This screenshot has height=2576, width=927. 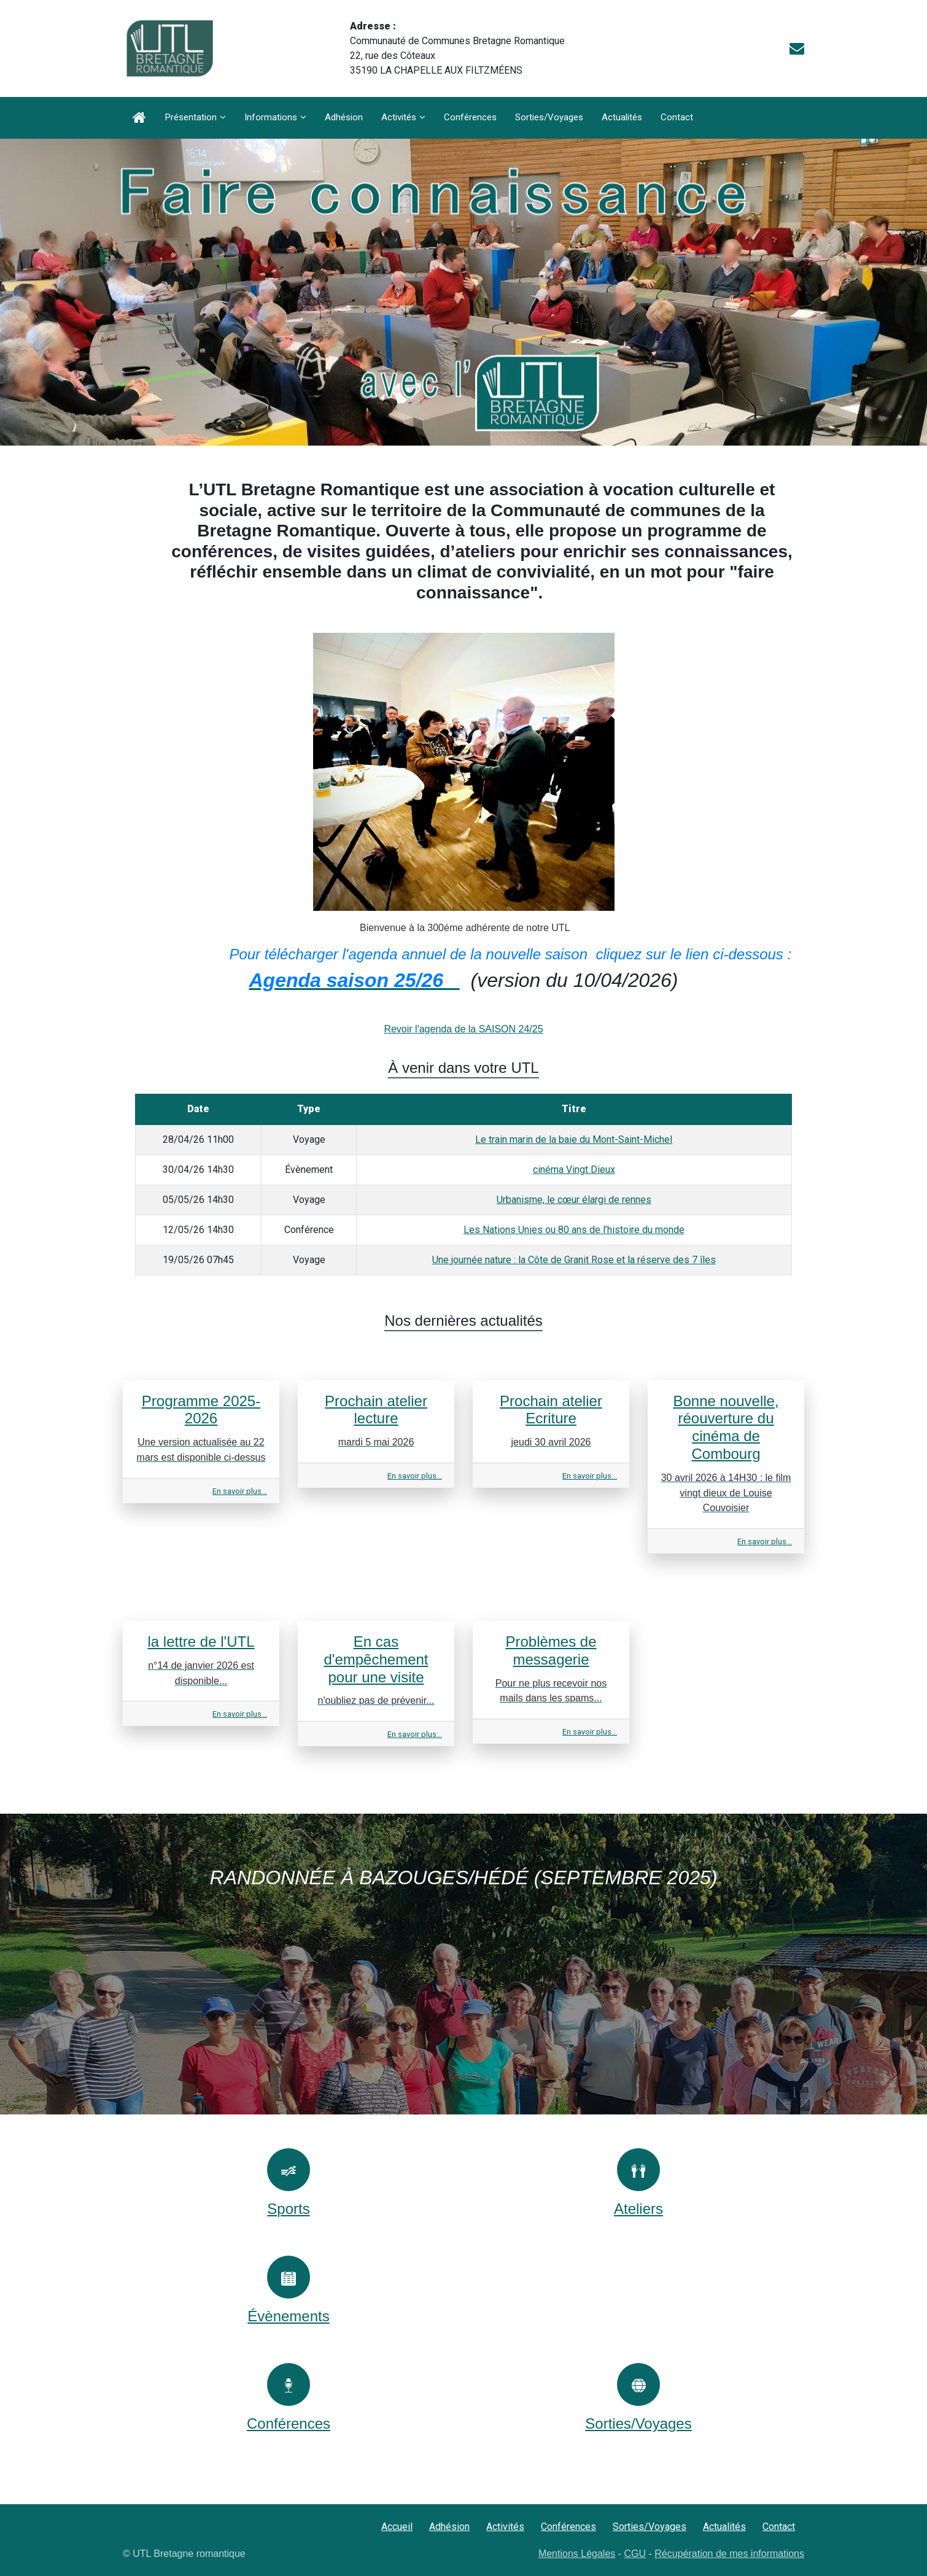 I want to click on Actualités, so click(x=622, y=117).